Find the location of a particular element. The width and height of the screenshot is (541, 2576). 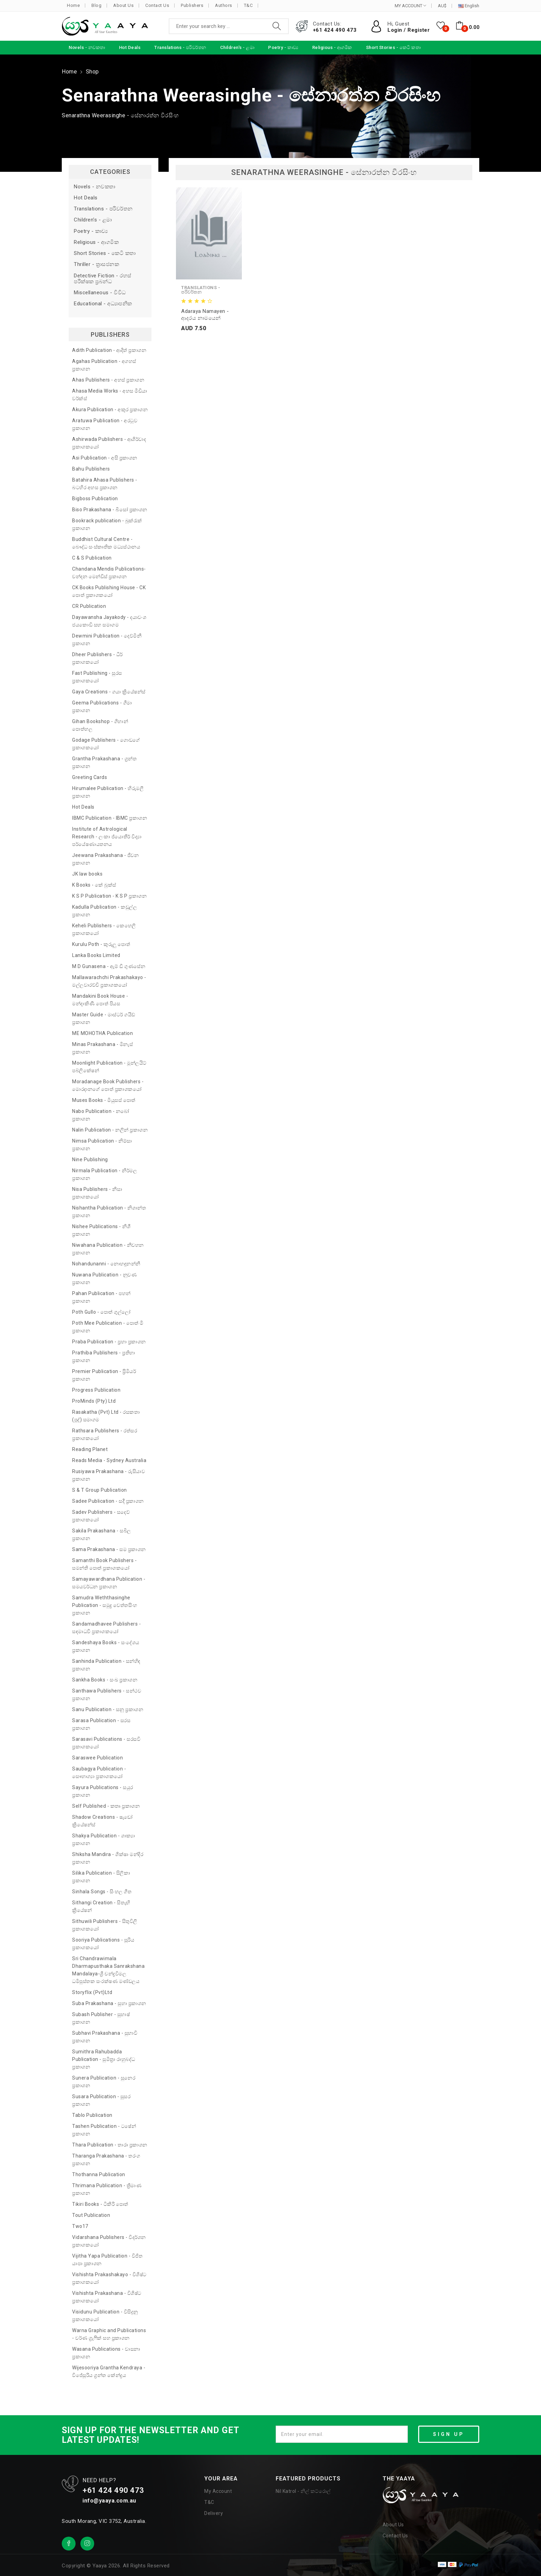

AU$ is located at coordinates (442, 6).